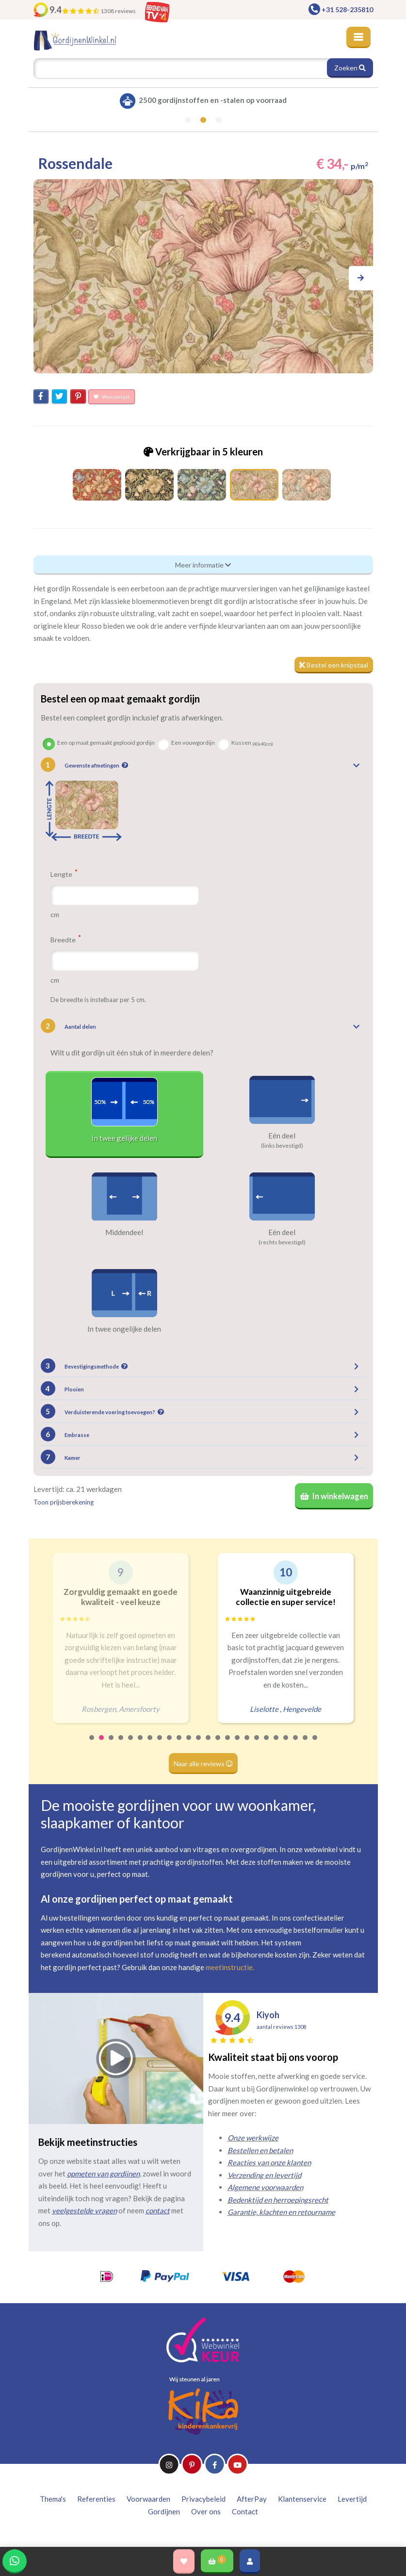  Describe the element at coordinates (170, 1743) in the screenshot. I see `9 [tab]` at that location.